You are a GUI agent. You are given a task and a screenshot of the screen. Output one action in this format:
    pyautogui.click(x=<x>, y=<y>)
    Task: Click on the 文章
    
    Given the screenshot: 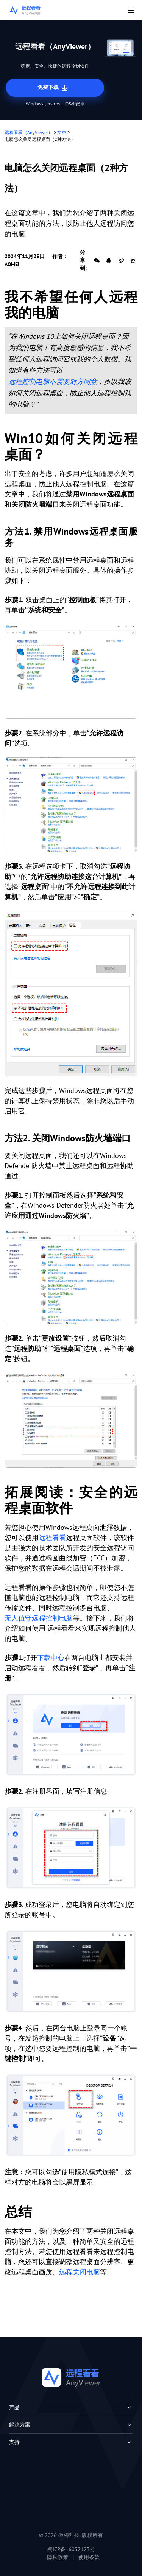 What is the action you would take?
    pyautogui.click(x=61, y=132)
    